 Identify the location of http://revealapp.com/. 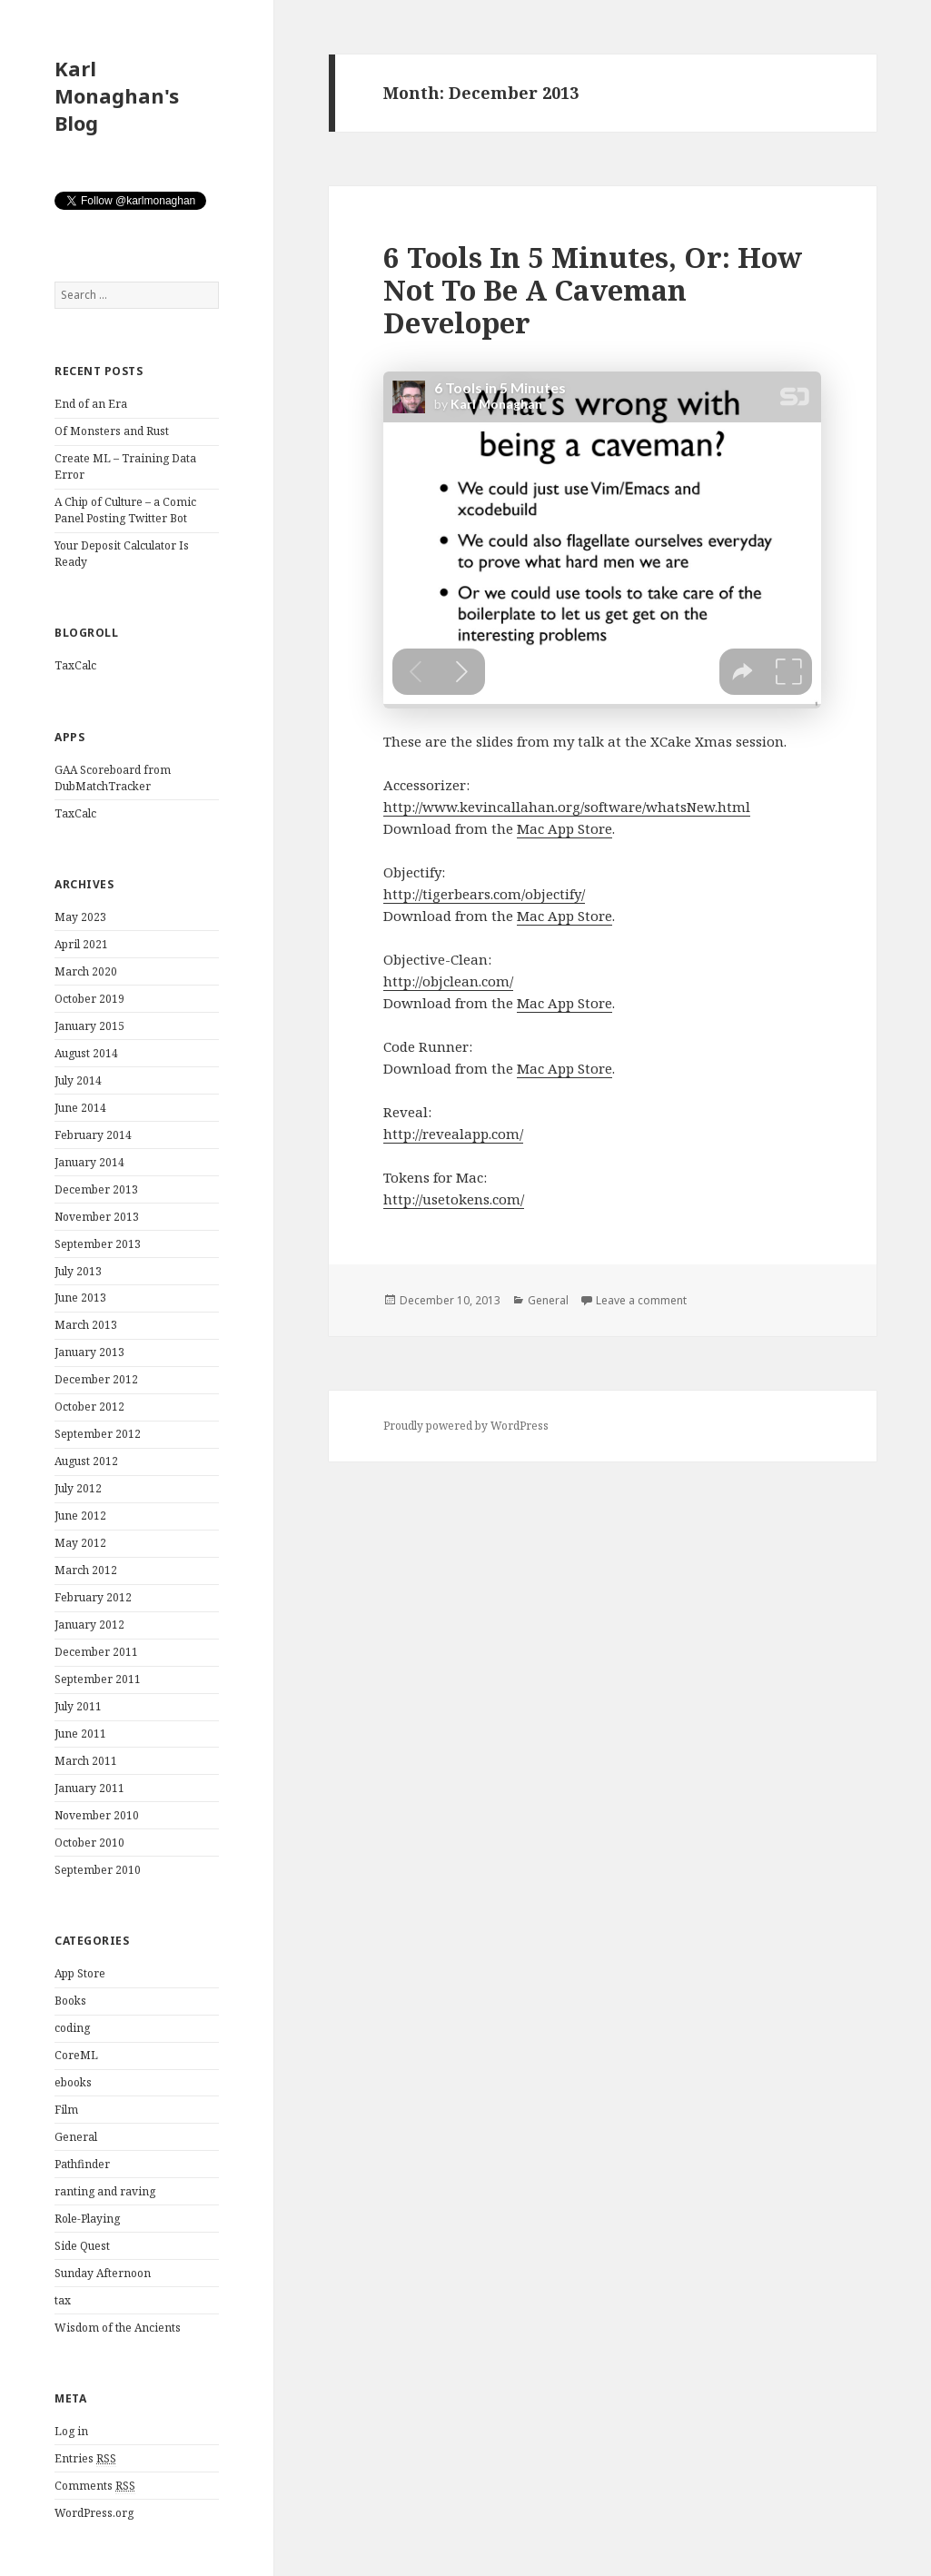
(453, 1134).